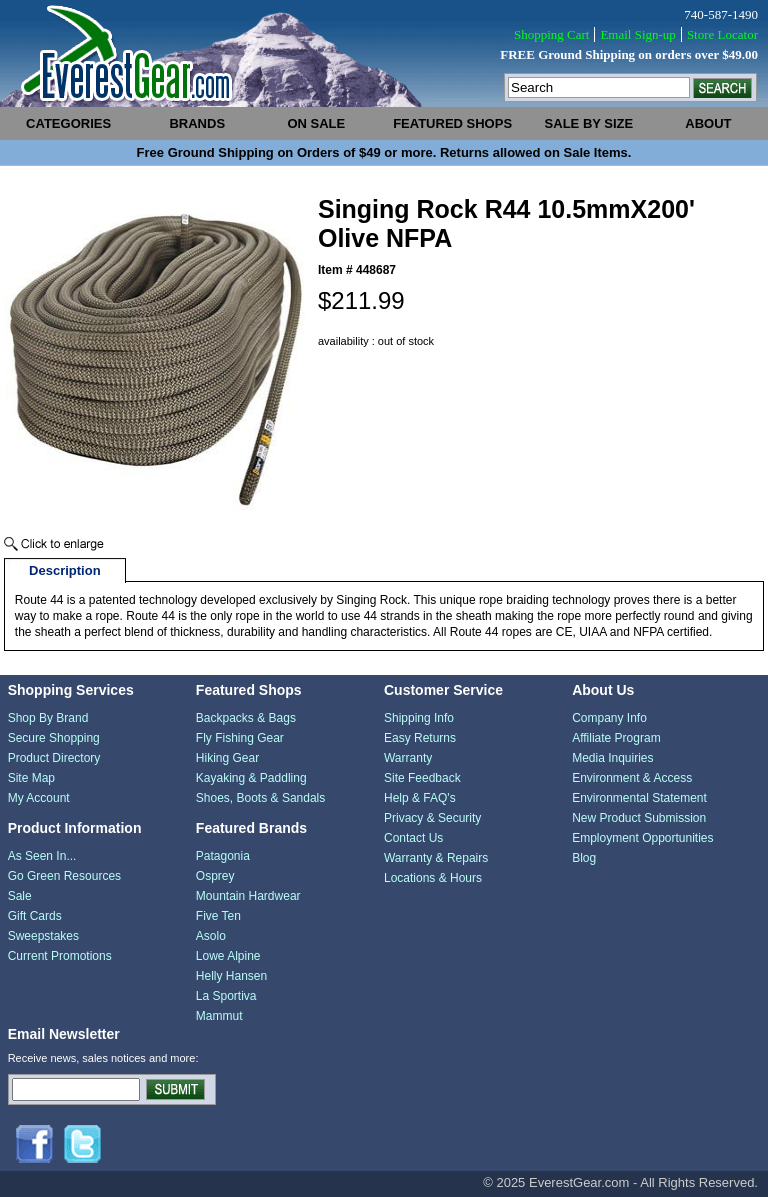  I want to click on on sale, so click(316, 123).